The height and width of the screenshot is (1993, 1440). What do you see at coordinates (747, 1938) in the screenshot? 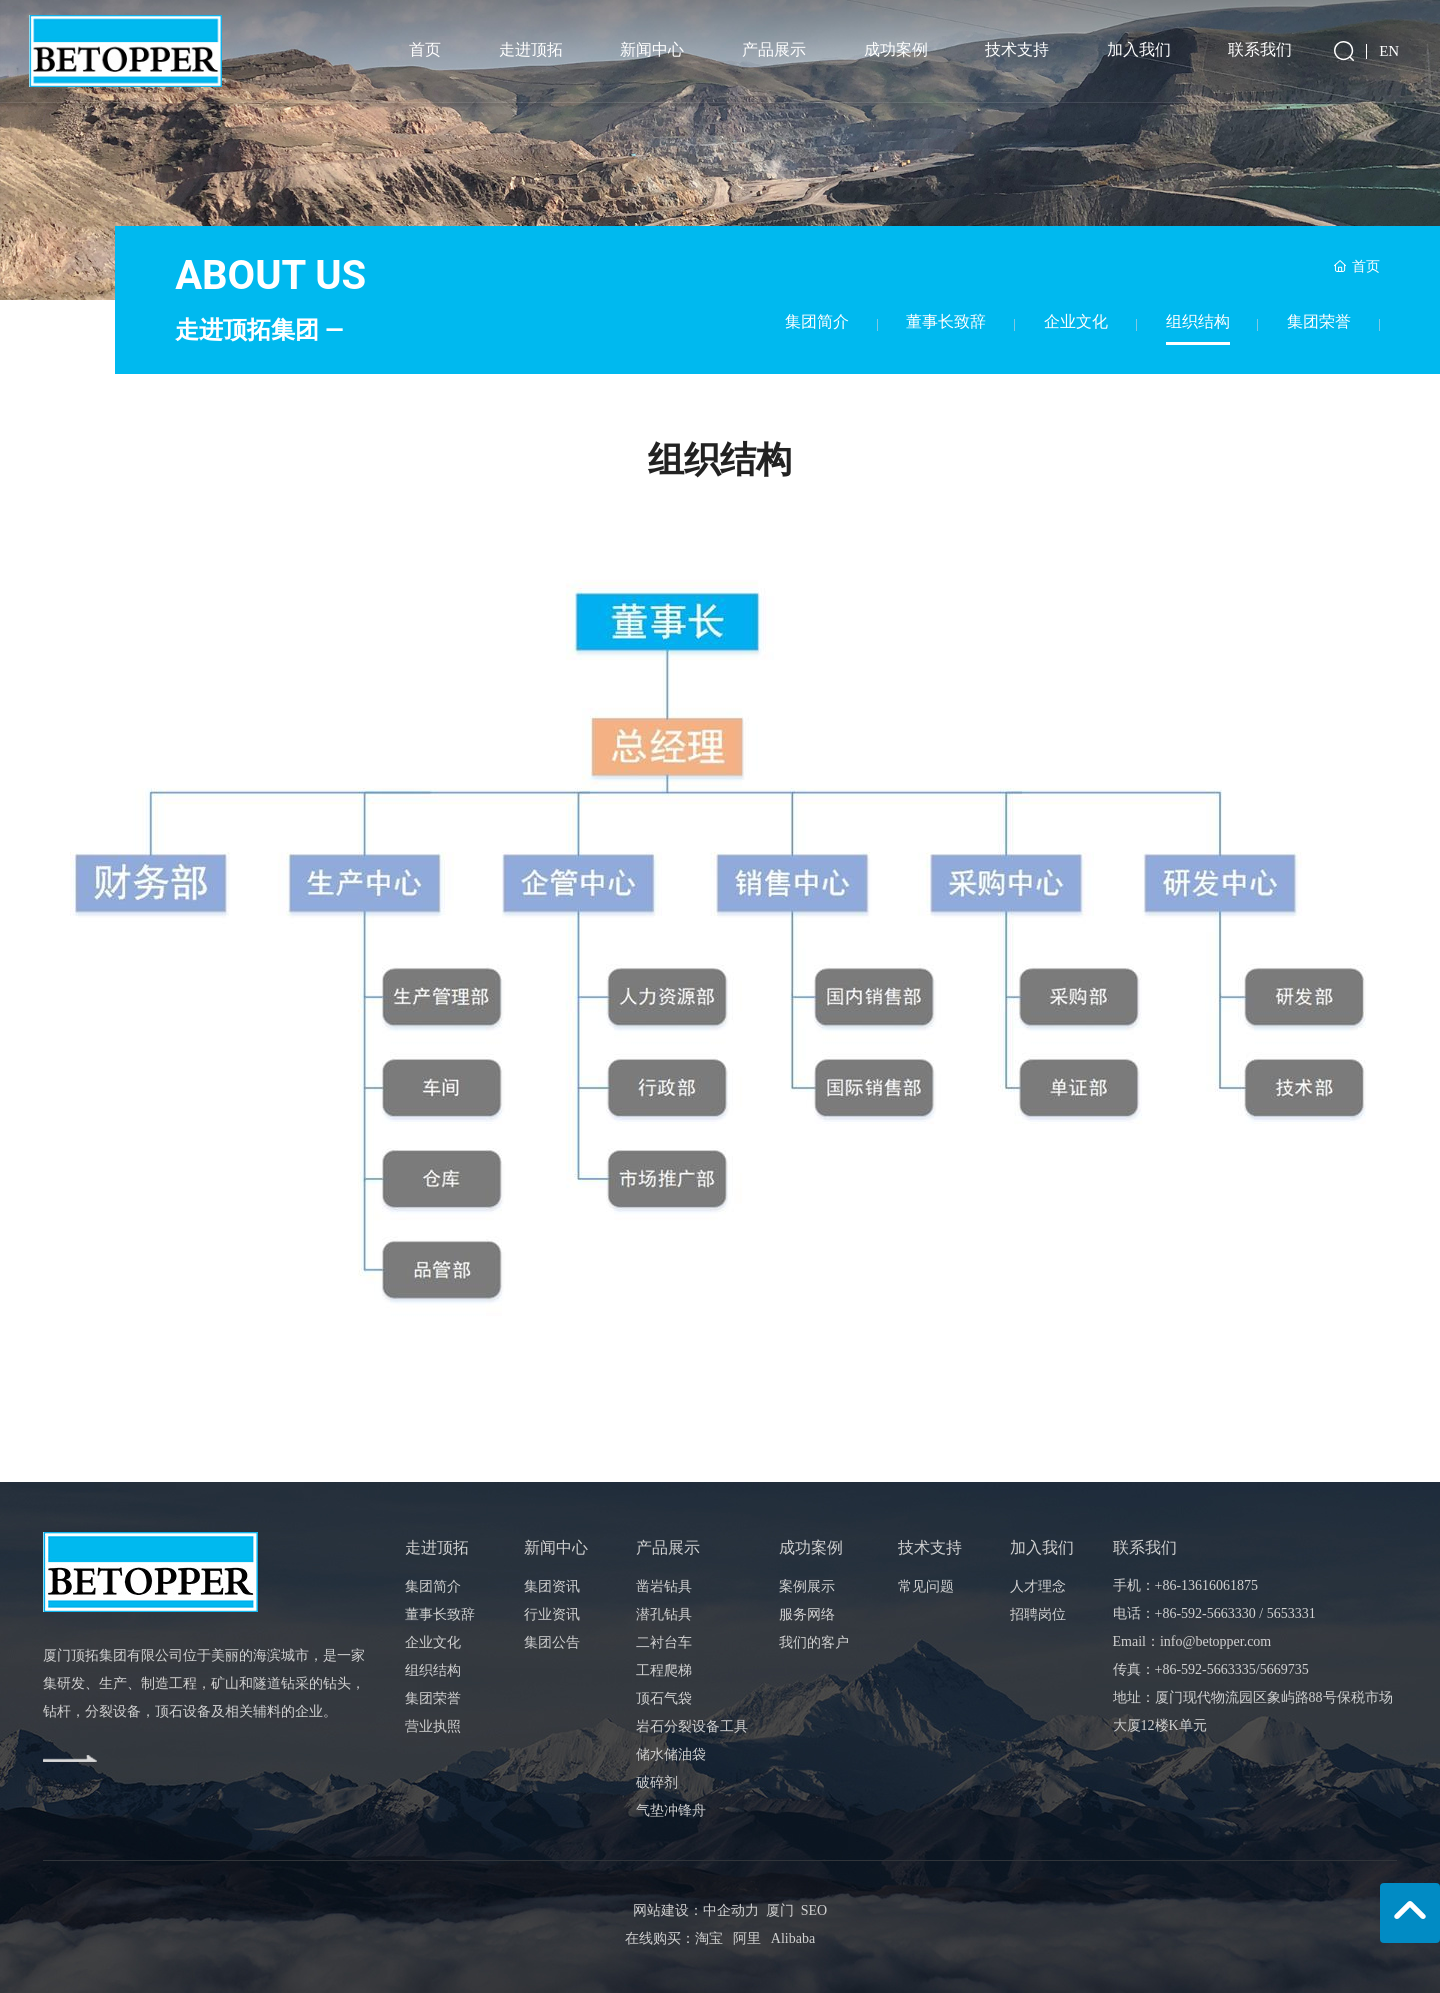
I see `阿里` at bounding box center [747, 1938].